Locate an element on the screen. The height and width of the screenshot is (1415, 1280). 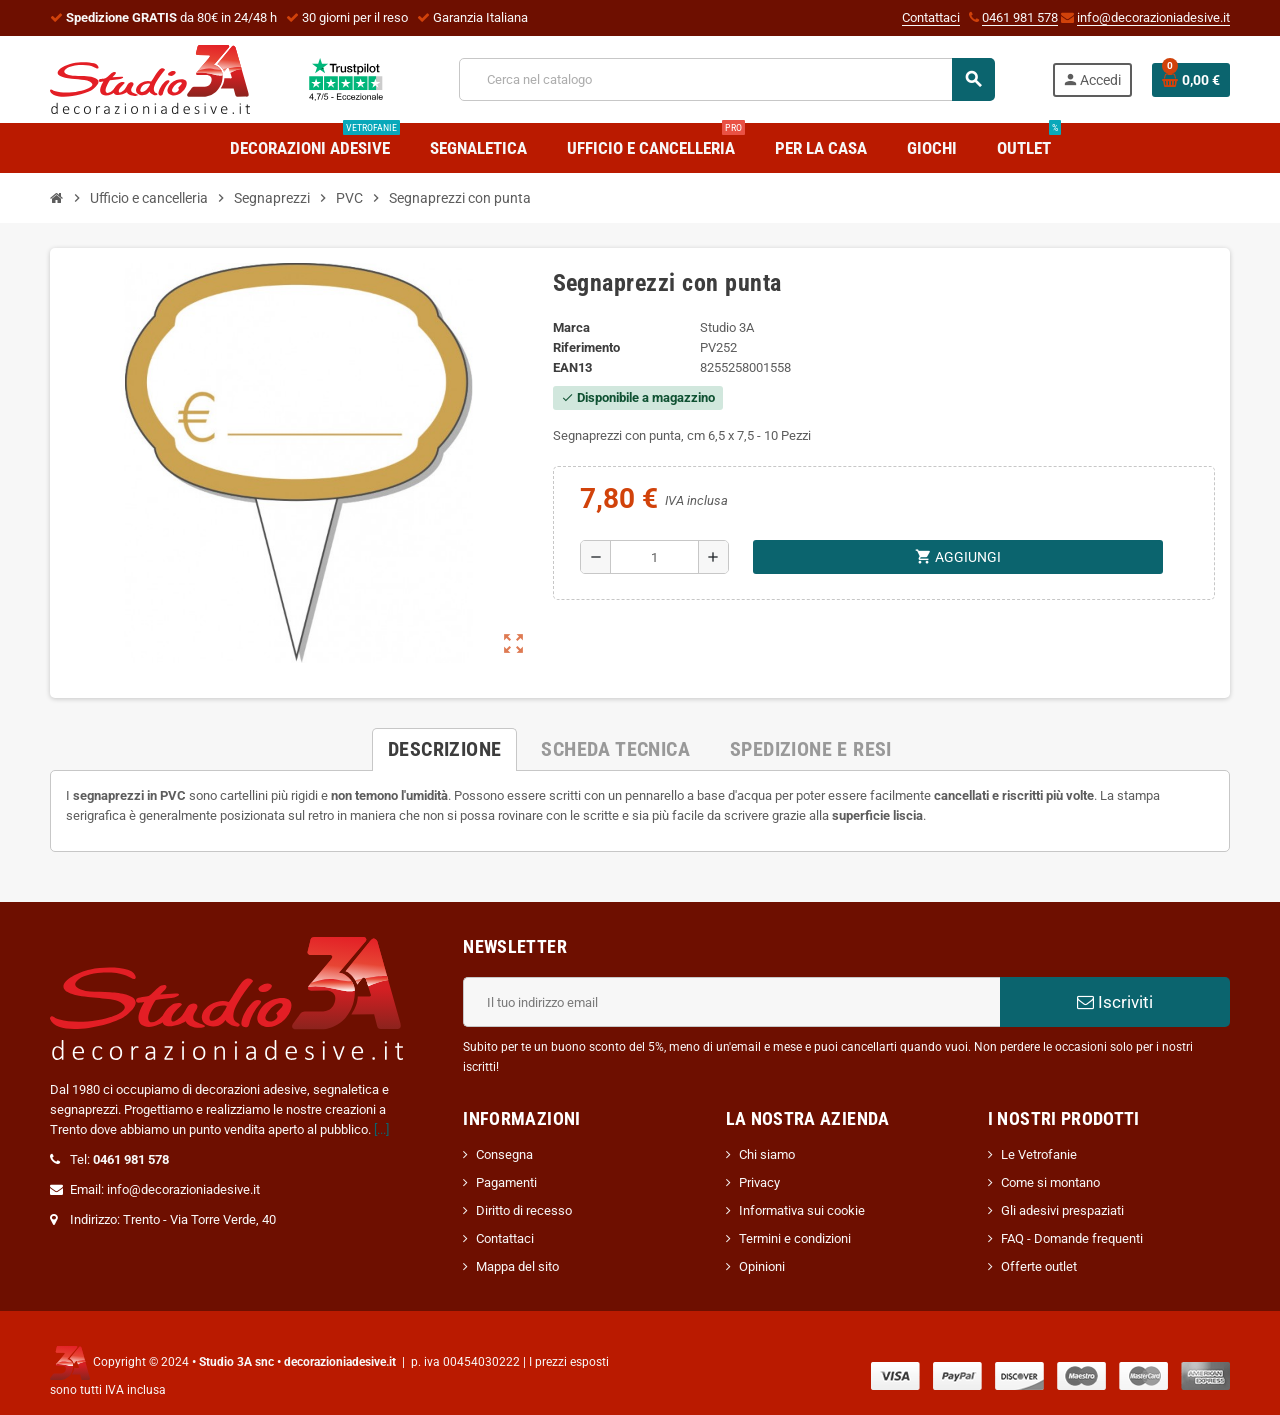
[Cerca] is located at coordinates (726, 79).